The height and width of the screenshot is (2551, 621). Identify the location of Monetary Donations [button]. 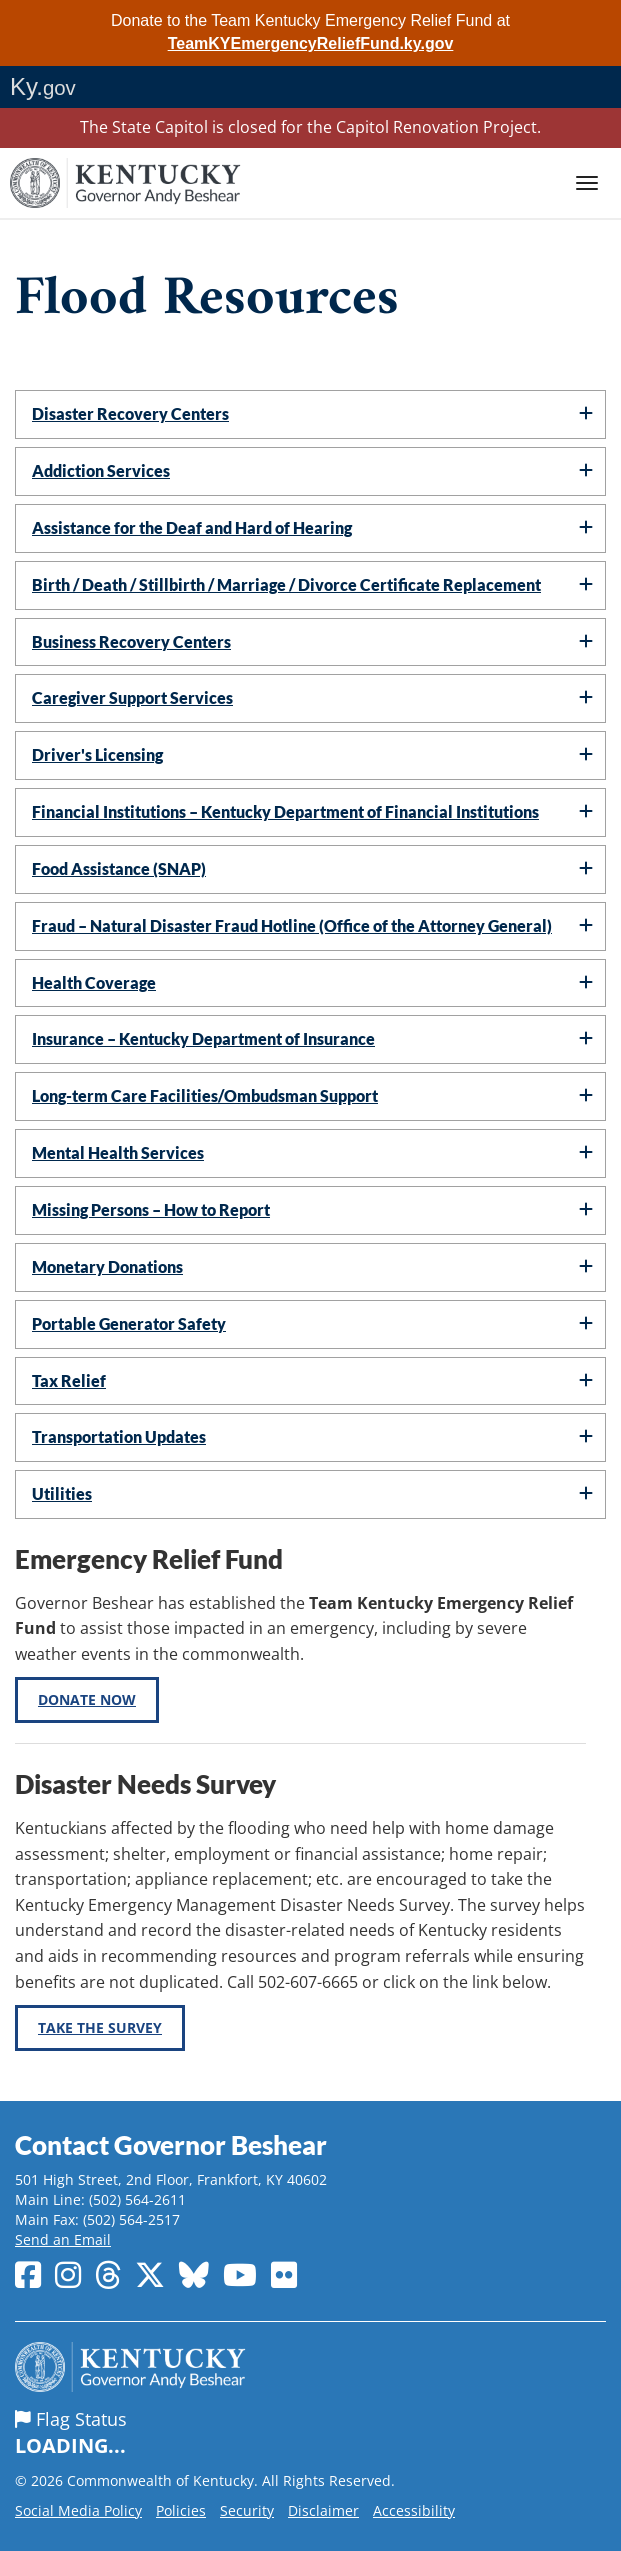
(107, 1266).